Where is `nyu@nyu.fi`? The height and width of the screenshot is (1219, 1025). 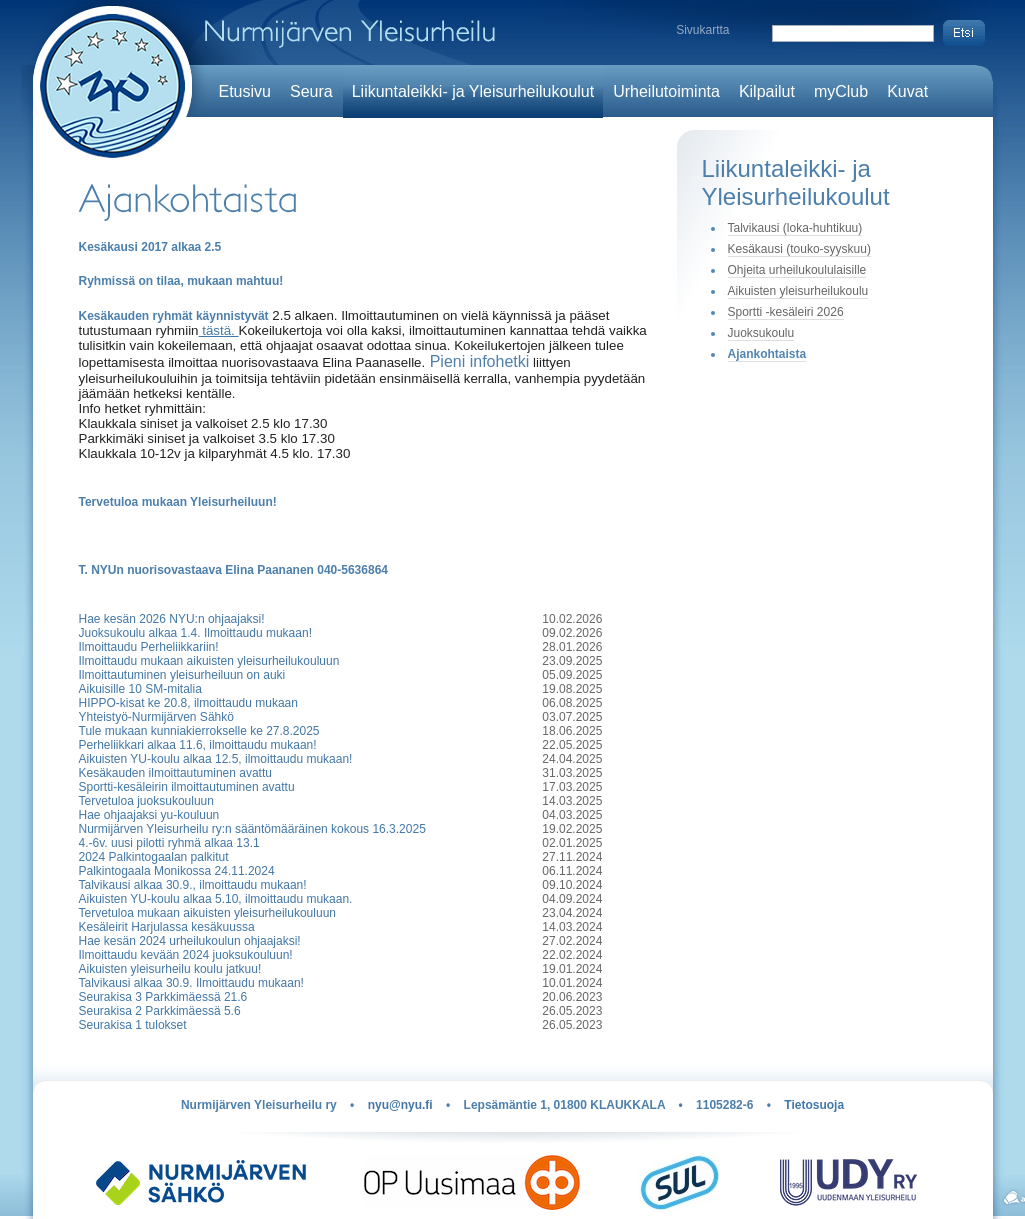 nyu@nyu.fi is located at coordinates (400, 1105).